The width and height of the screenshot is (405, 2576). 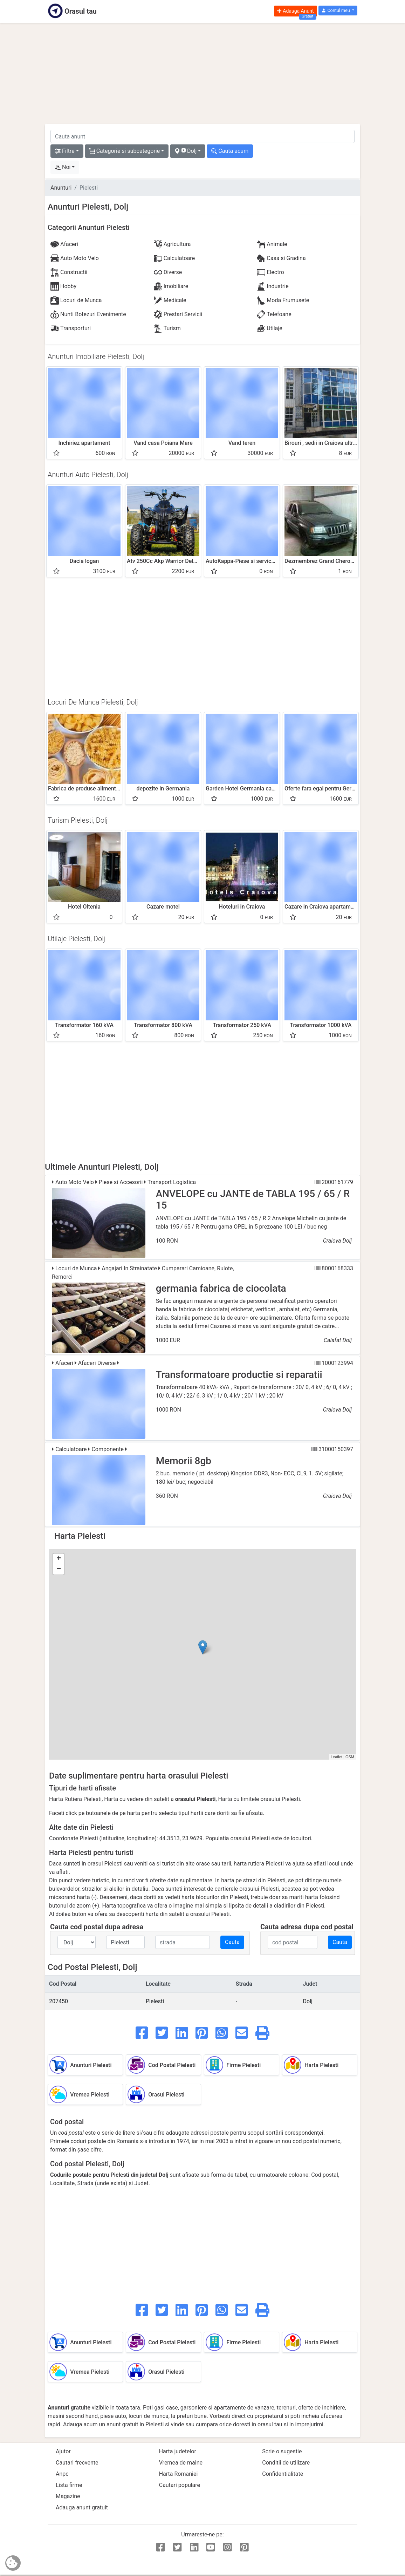 I want to click on Cauta, so click(x=232, y=1942).